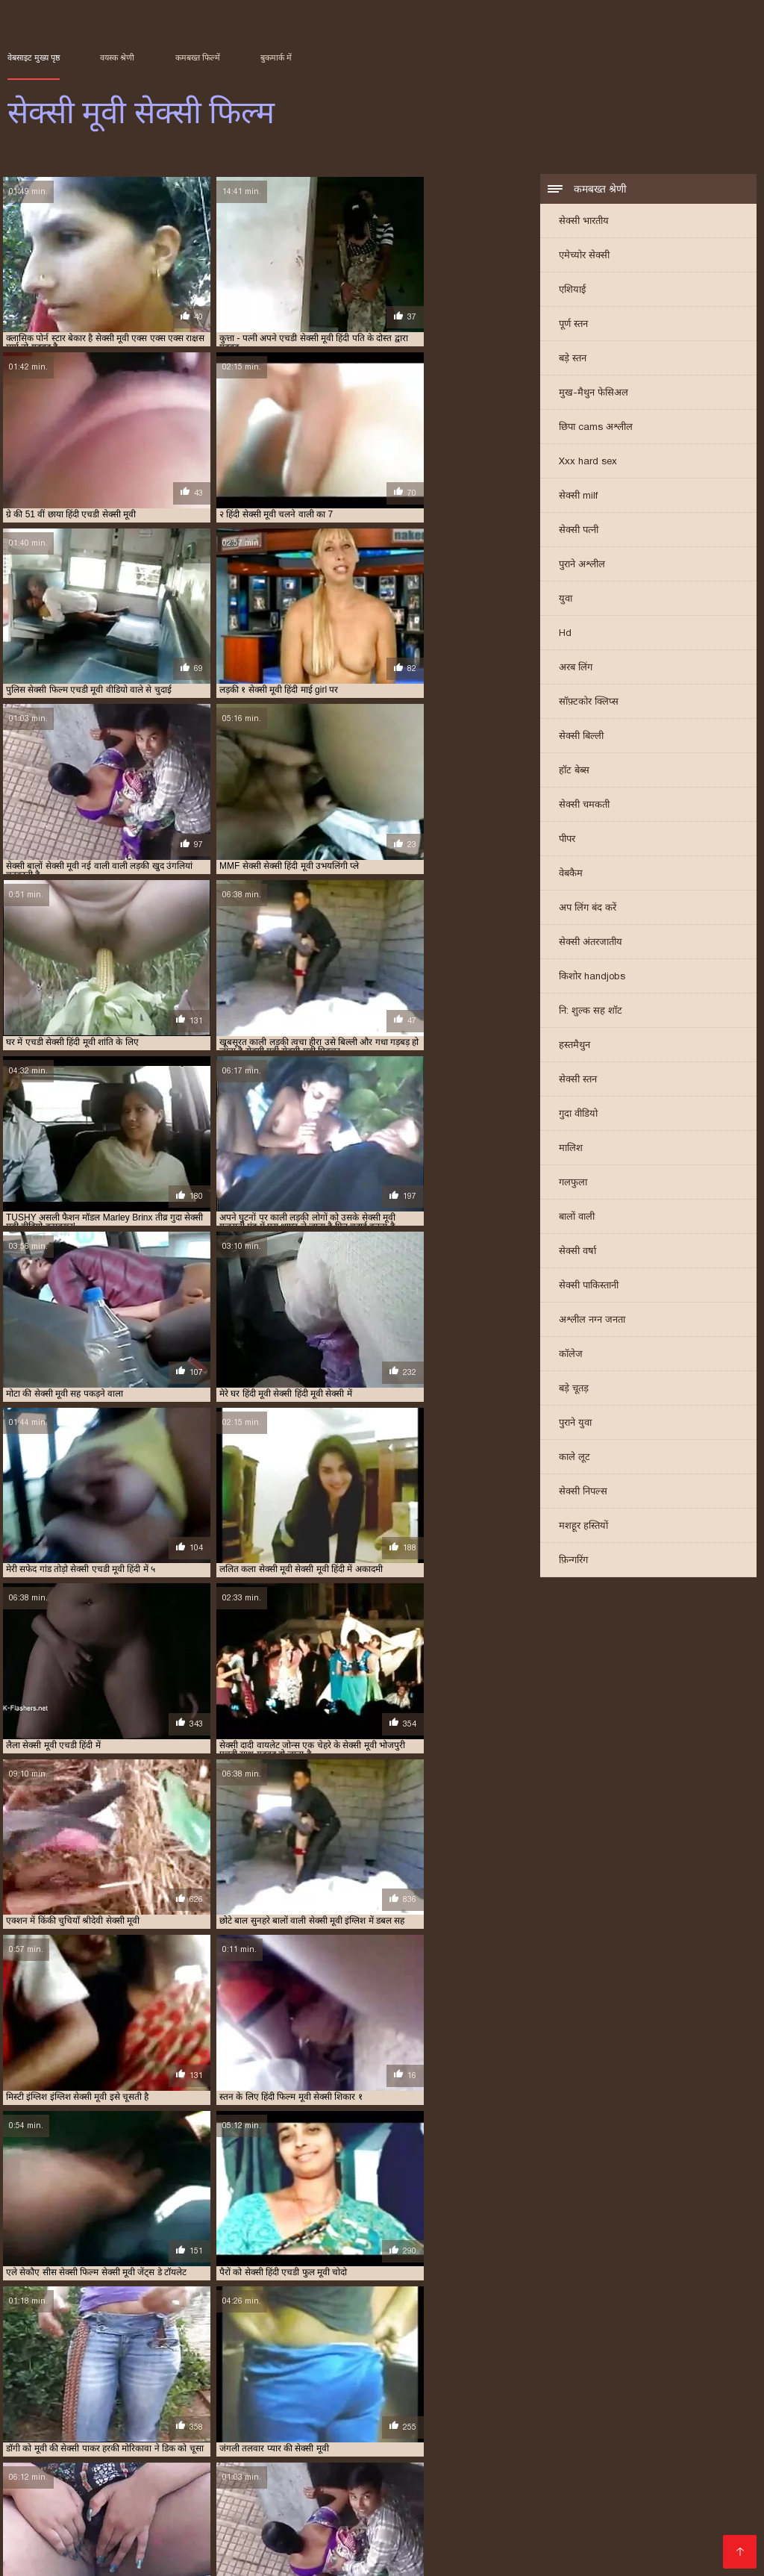 This screenshot has width=764, height=2576. What do you see at coordinates (188, 2375) in the screenshot?
I see `इंग्लिश में सेक्सी मूवी` at bounding box center [188, 2375].